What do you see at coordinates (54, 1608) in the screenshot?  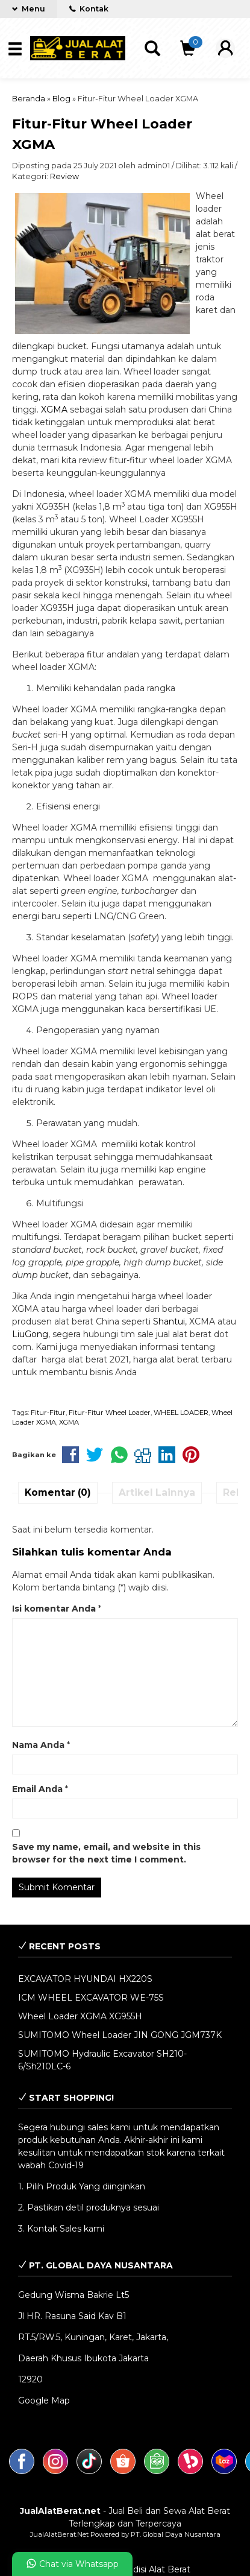 I see `Isi komentar Anda` at bounding box center [54, 1608].